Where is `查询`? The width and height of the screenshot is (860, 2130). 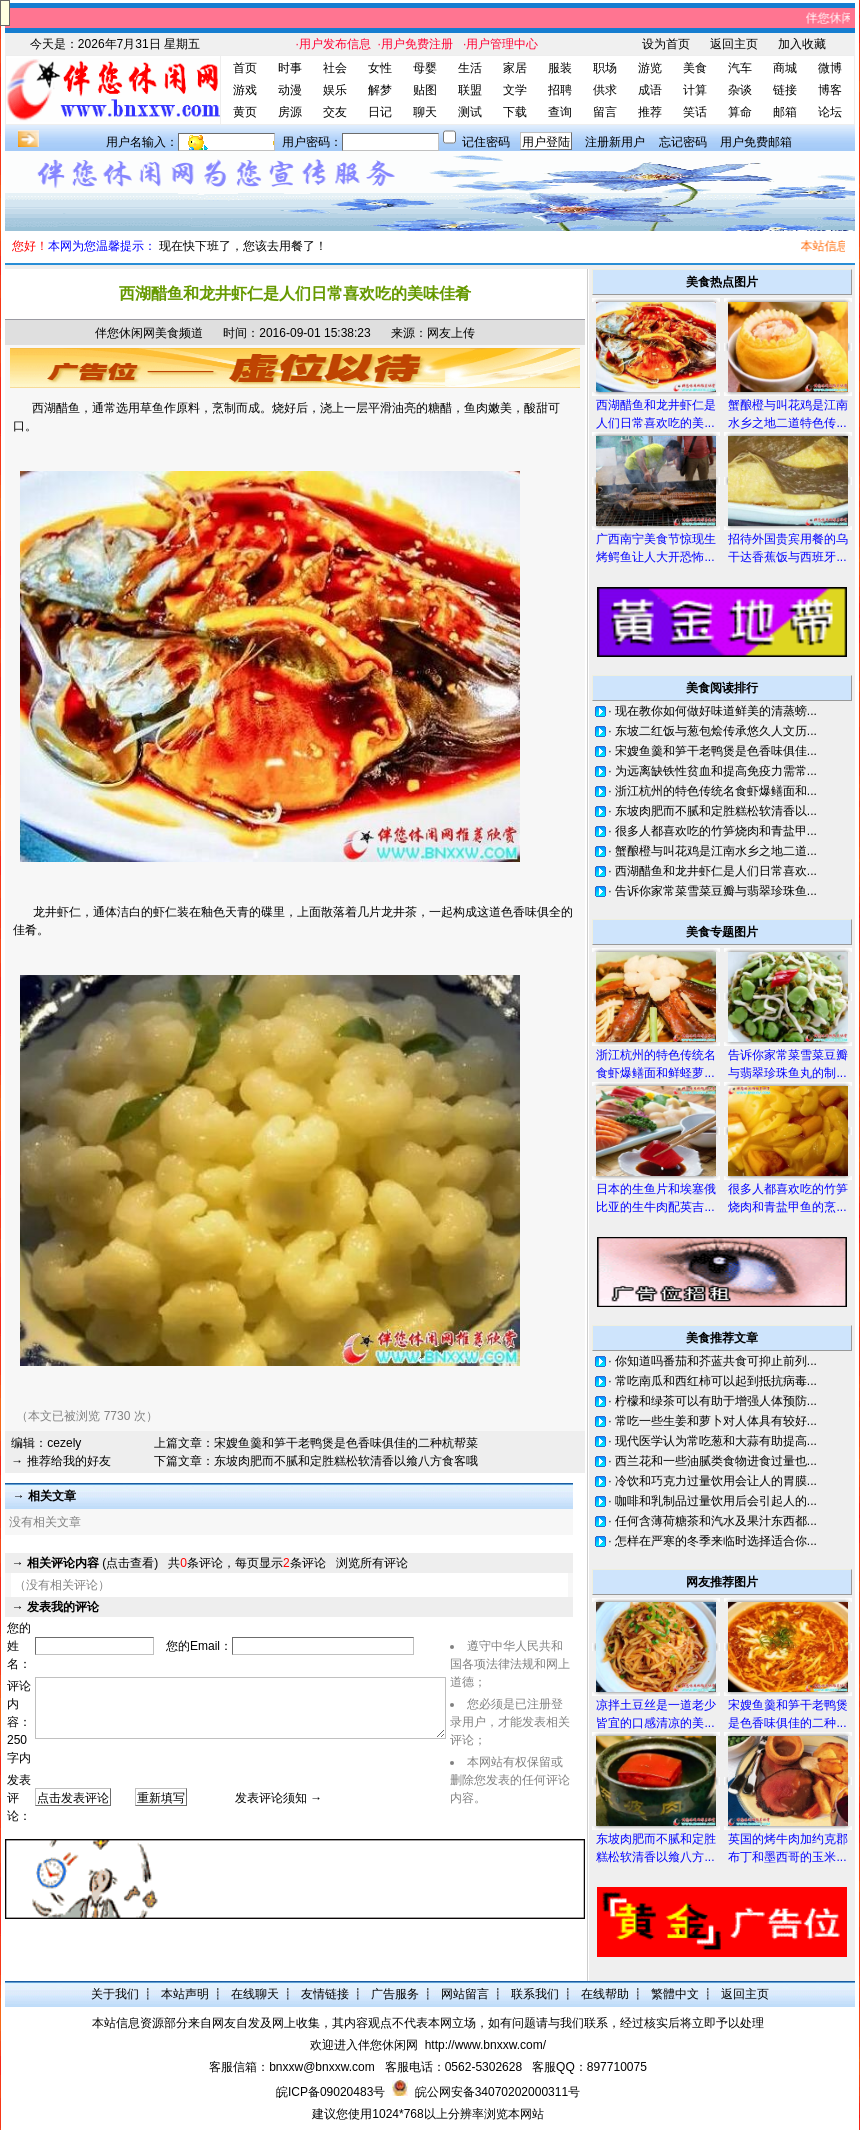
查询 is located at coordinates (560, 112).